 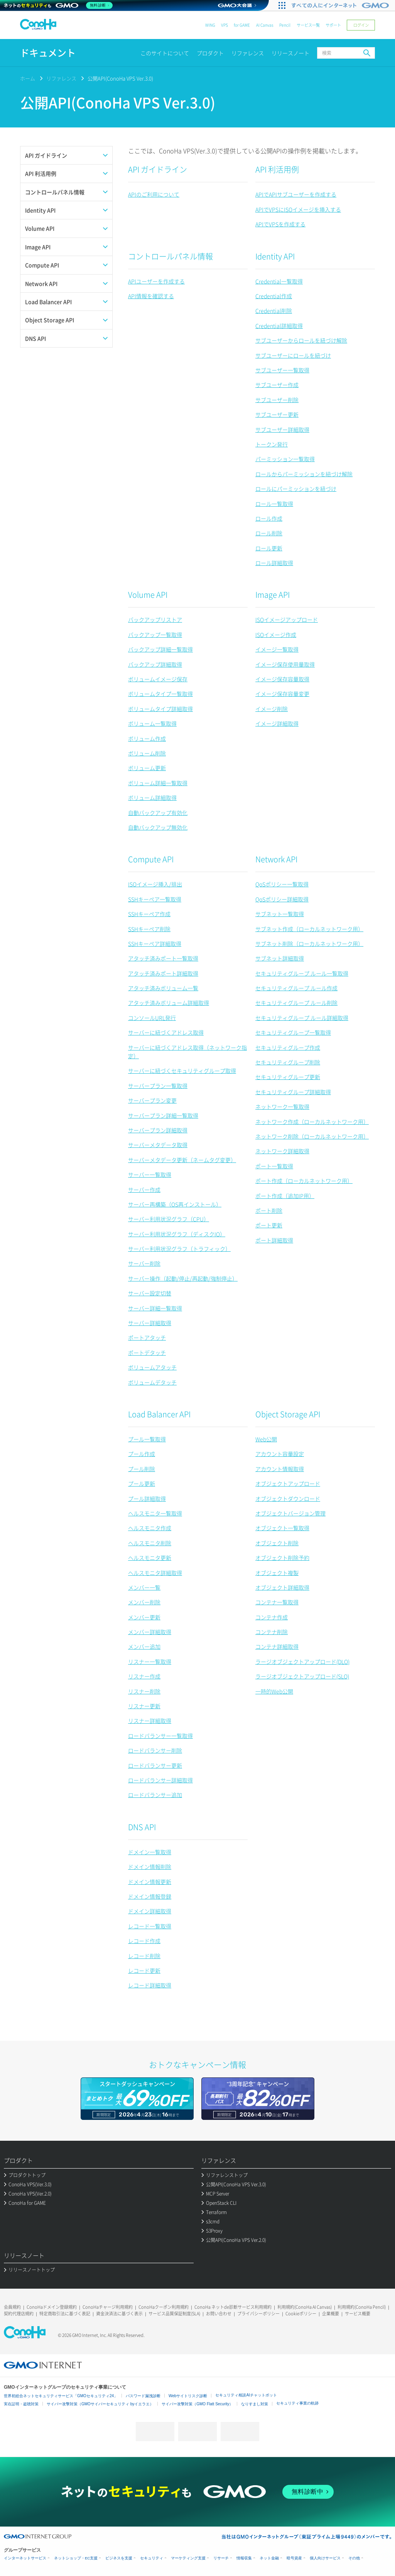 What do you see at coordinates (268, 533) in the screenshot?
I see `ロール削除` at bounding box center [268, 533].